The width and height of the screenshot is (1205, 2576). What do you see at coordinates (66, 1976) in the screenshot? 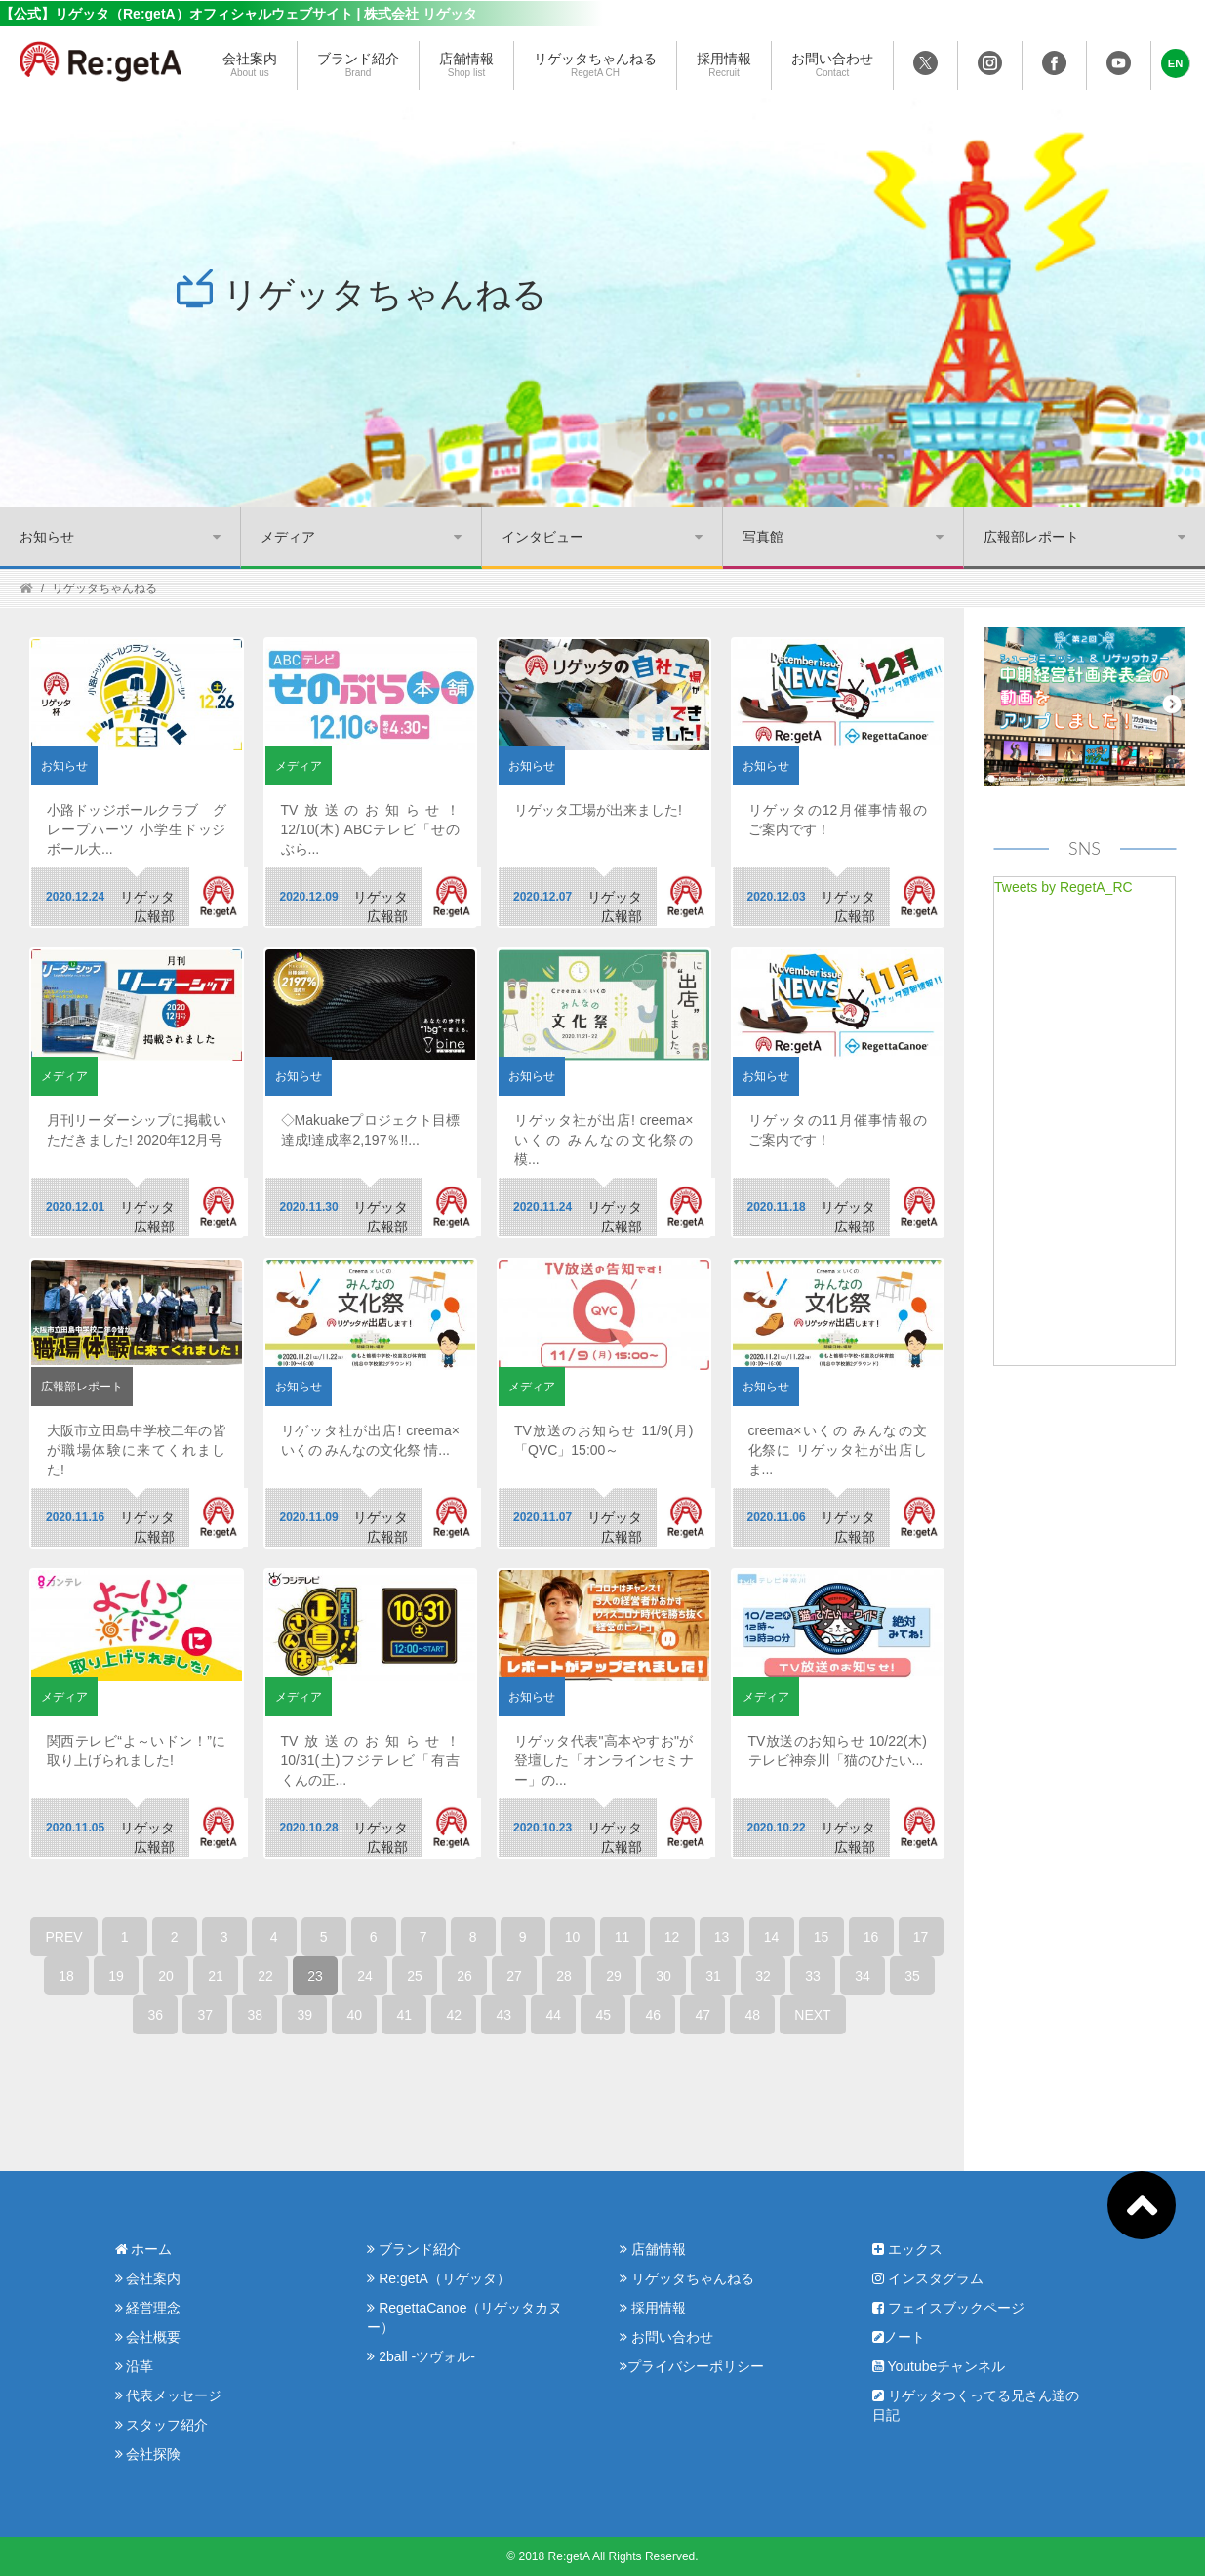
I see `18` at bounding box center [66, 1976].